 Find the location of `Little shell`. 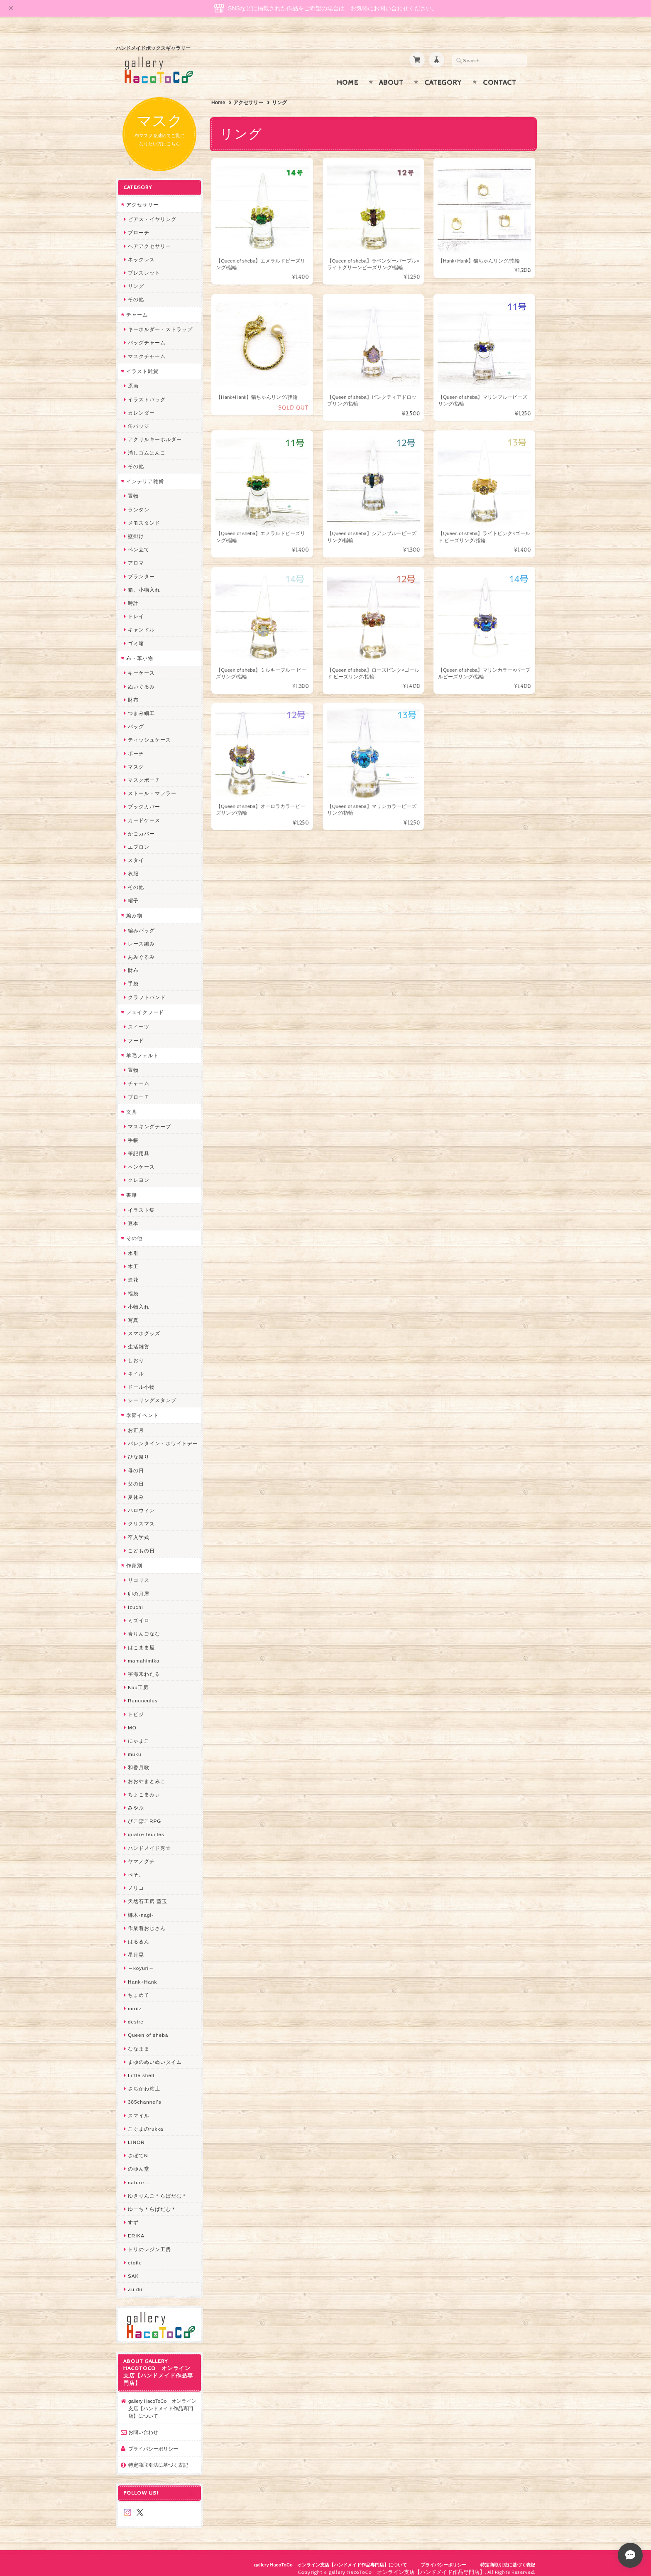

Little shell is located at coordinates (141, 2067).